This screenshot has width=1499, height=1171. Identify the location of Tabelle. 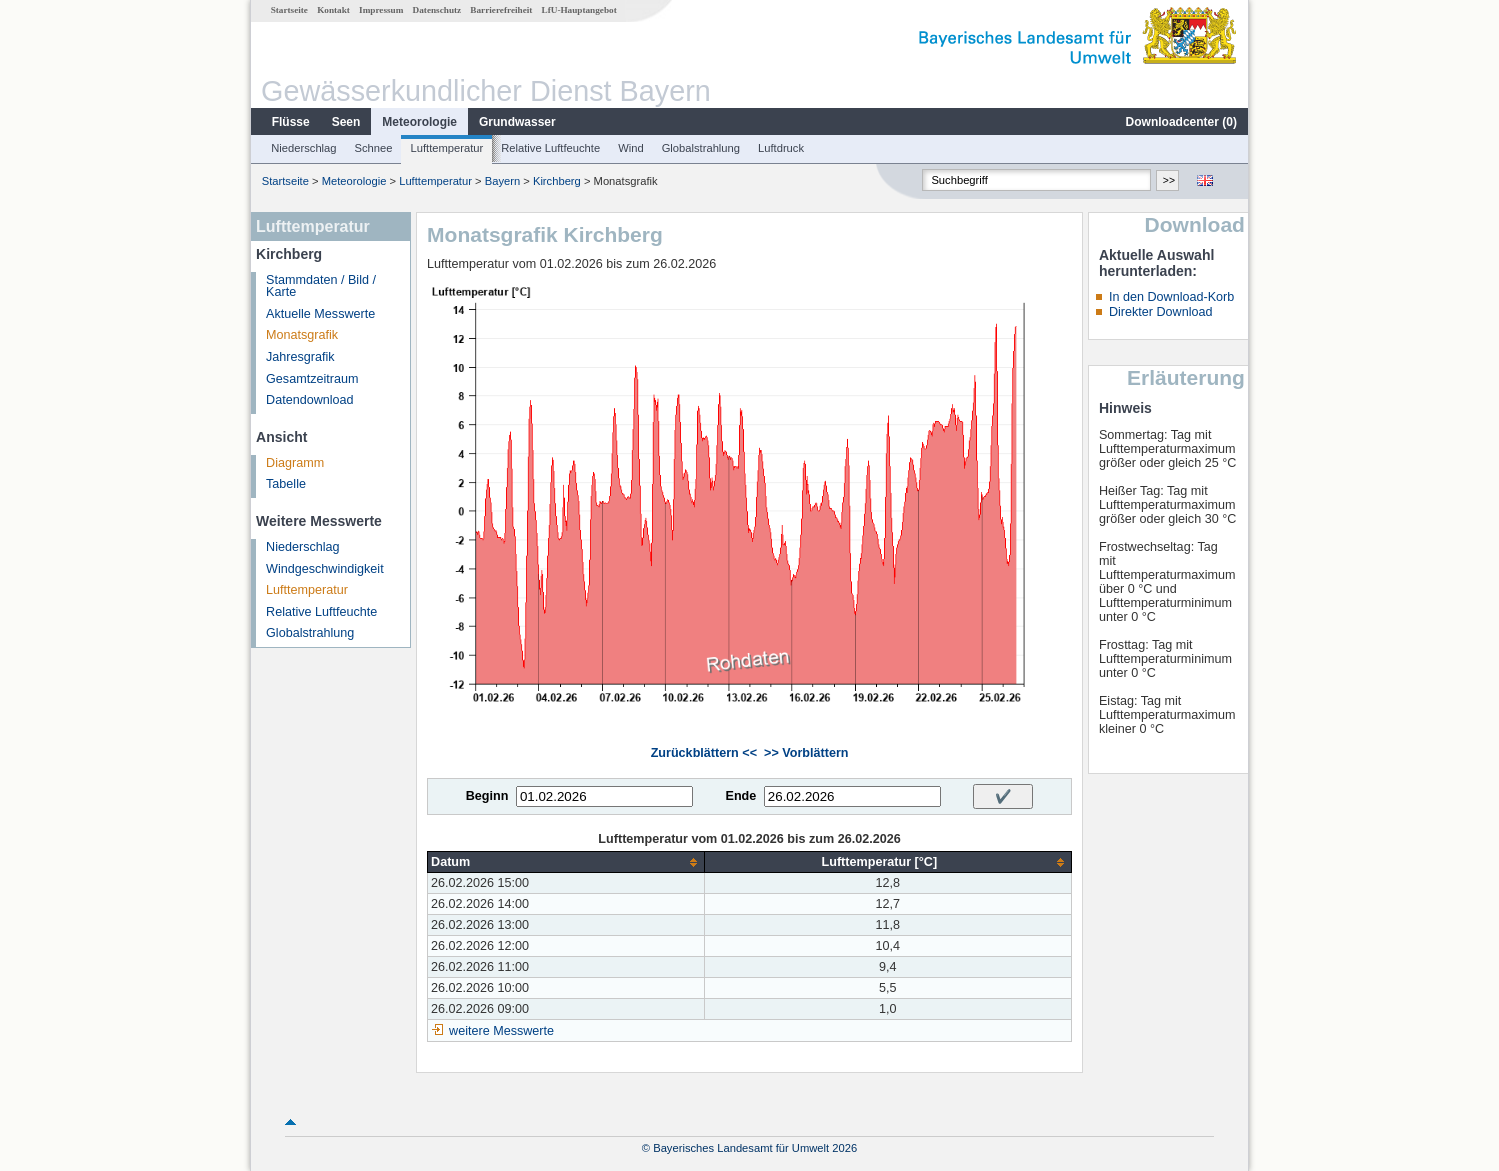
(286, 484).